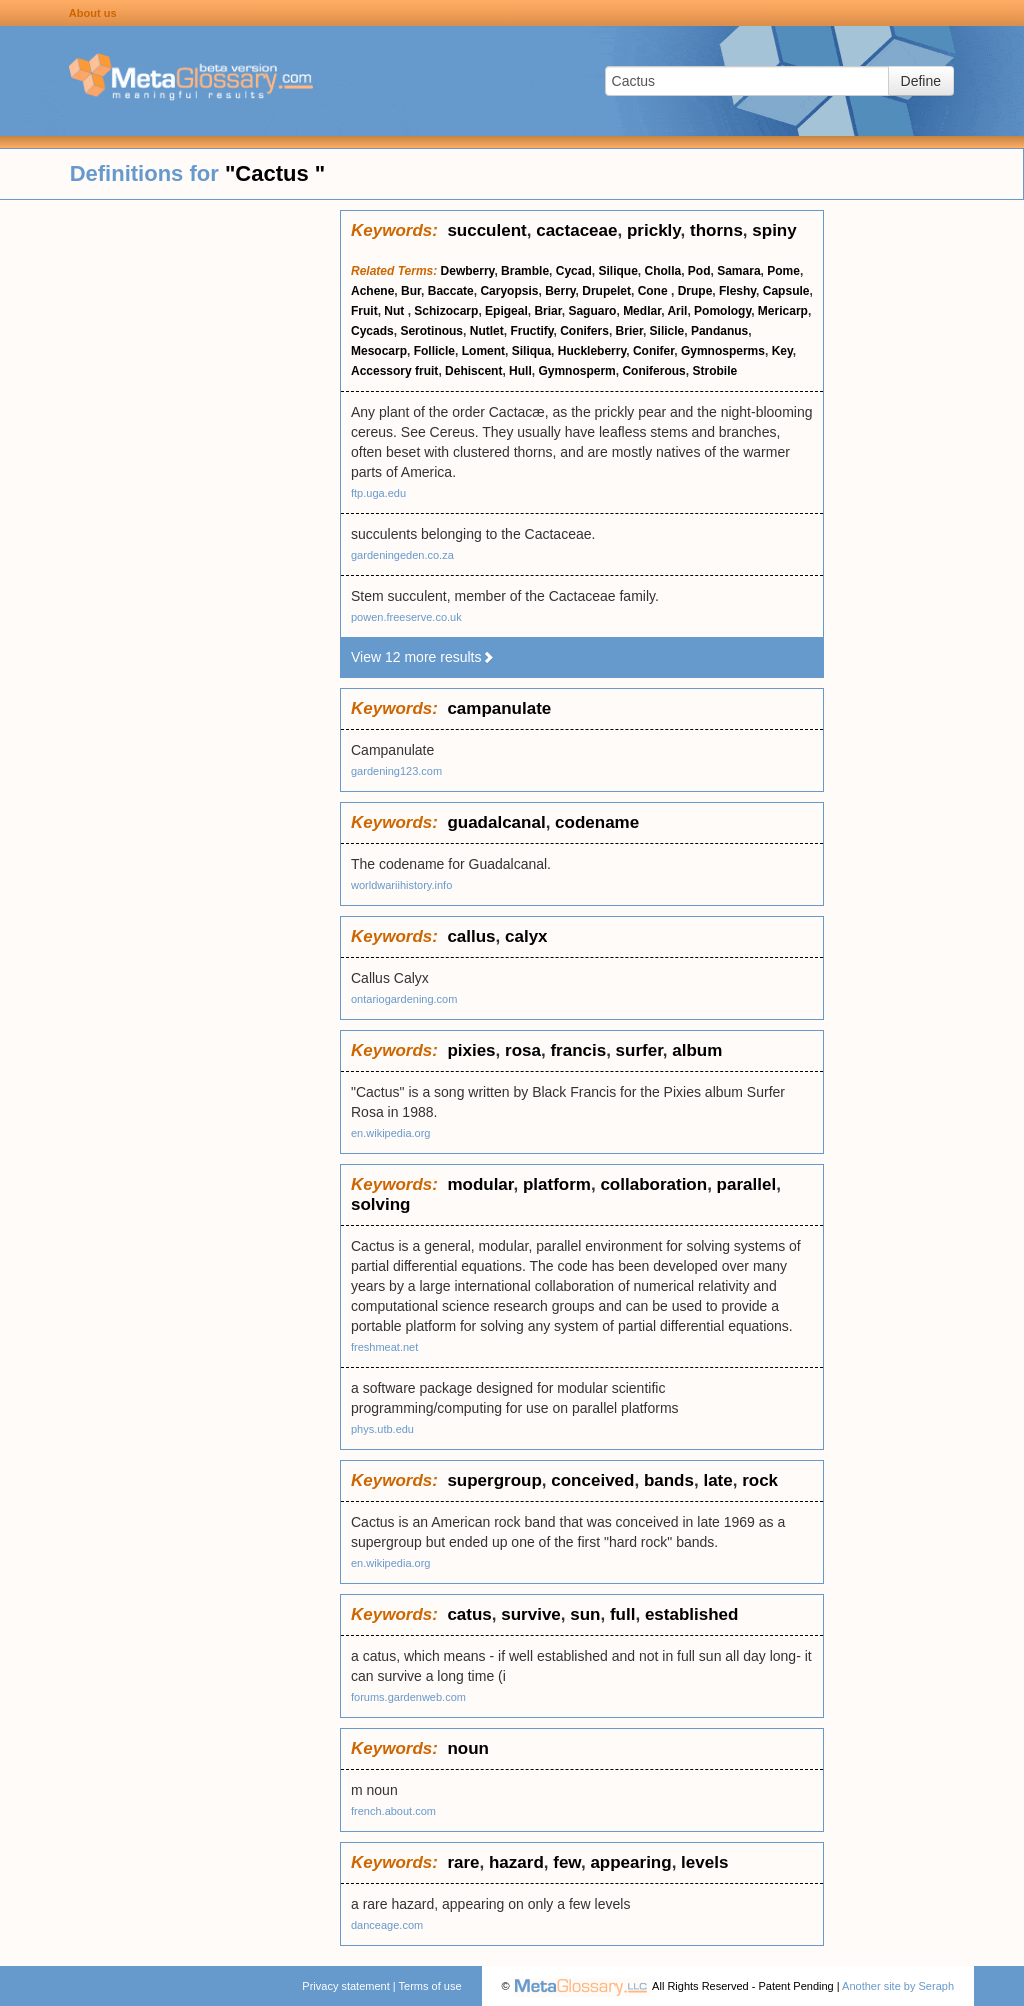  Describe the element at coordinates (567, 1862) in the screenshot. I see `few` at that location.